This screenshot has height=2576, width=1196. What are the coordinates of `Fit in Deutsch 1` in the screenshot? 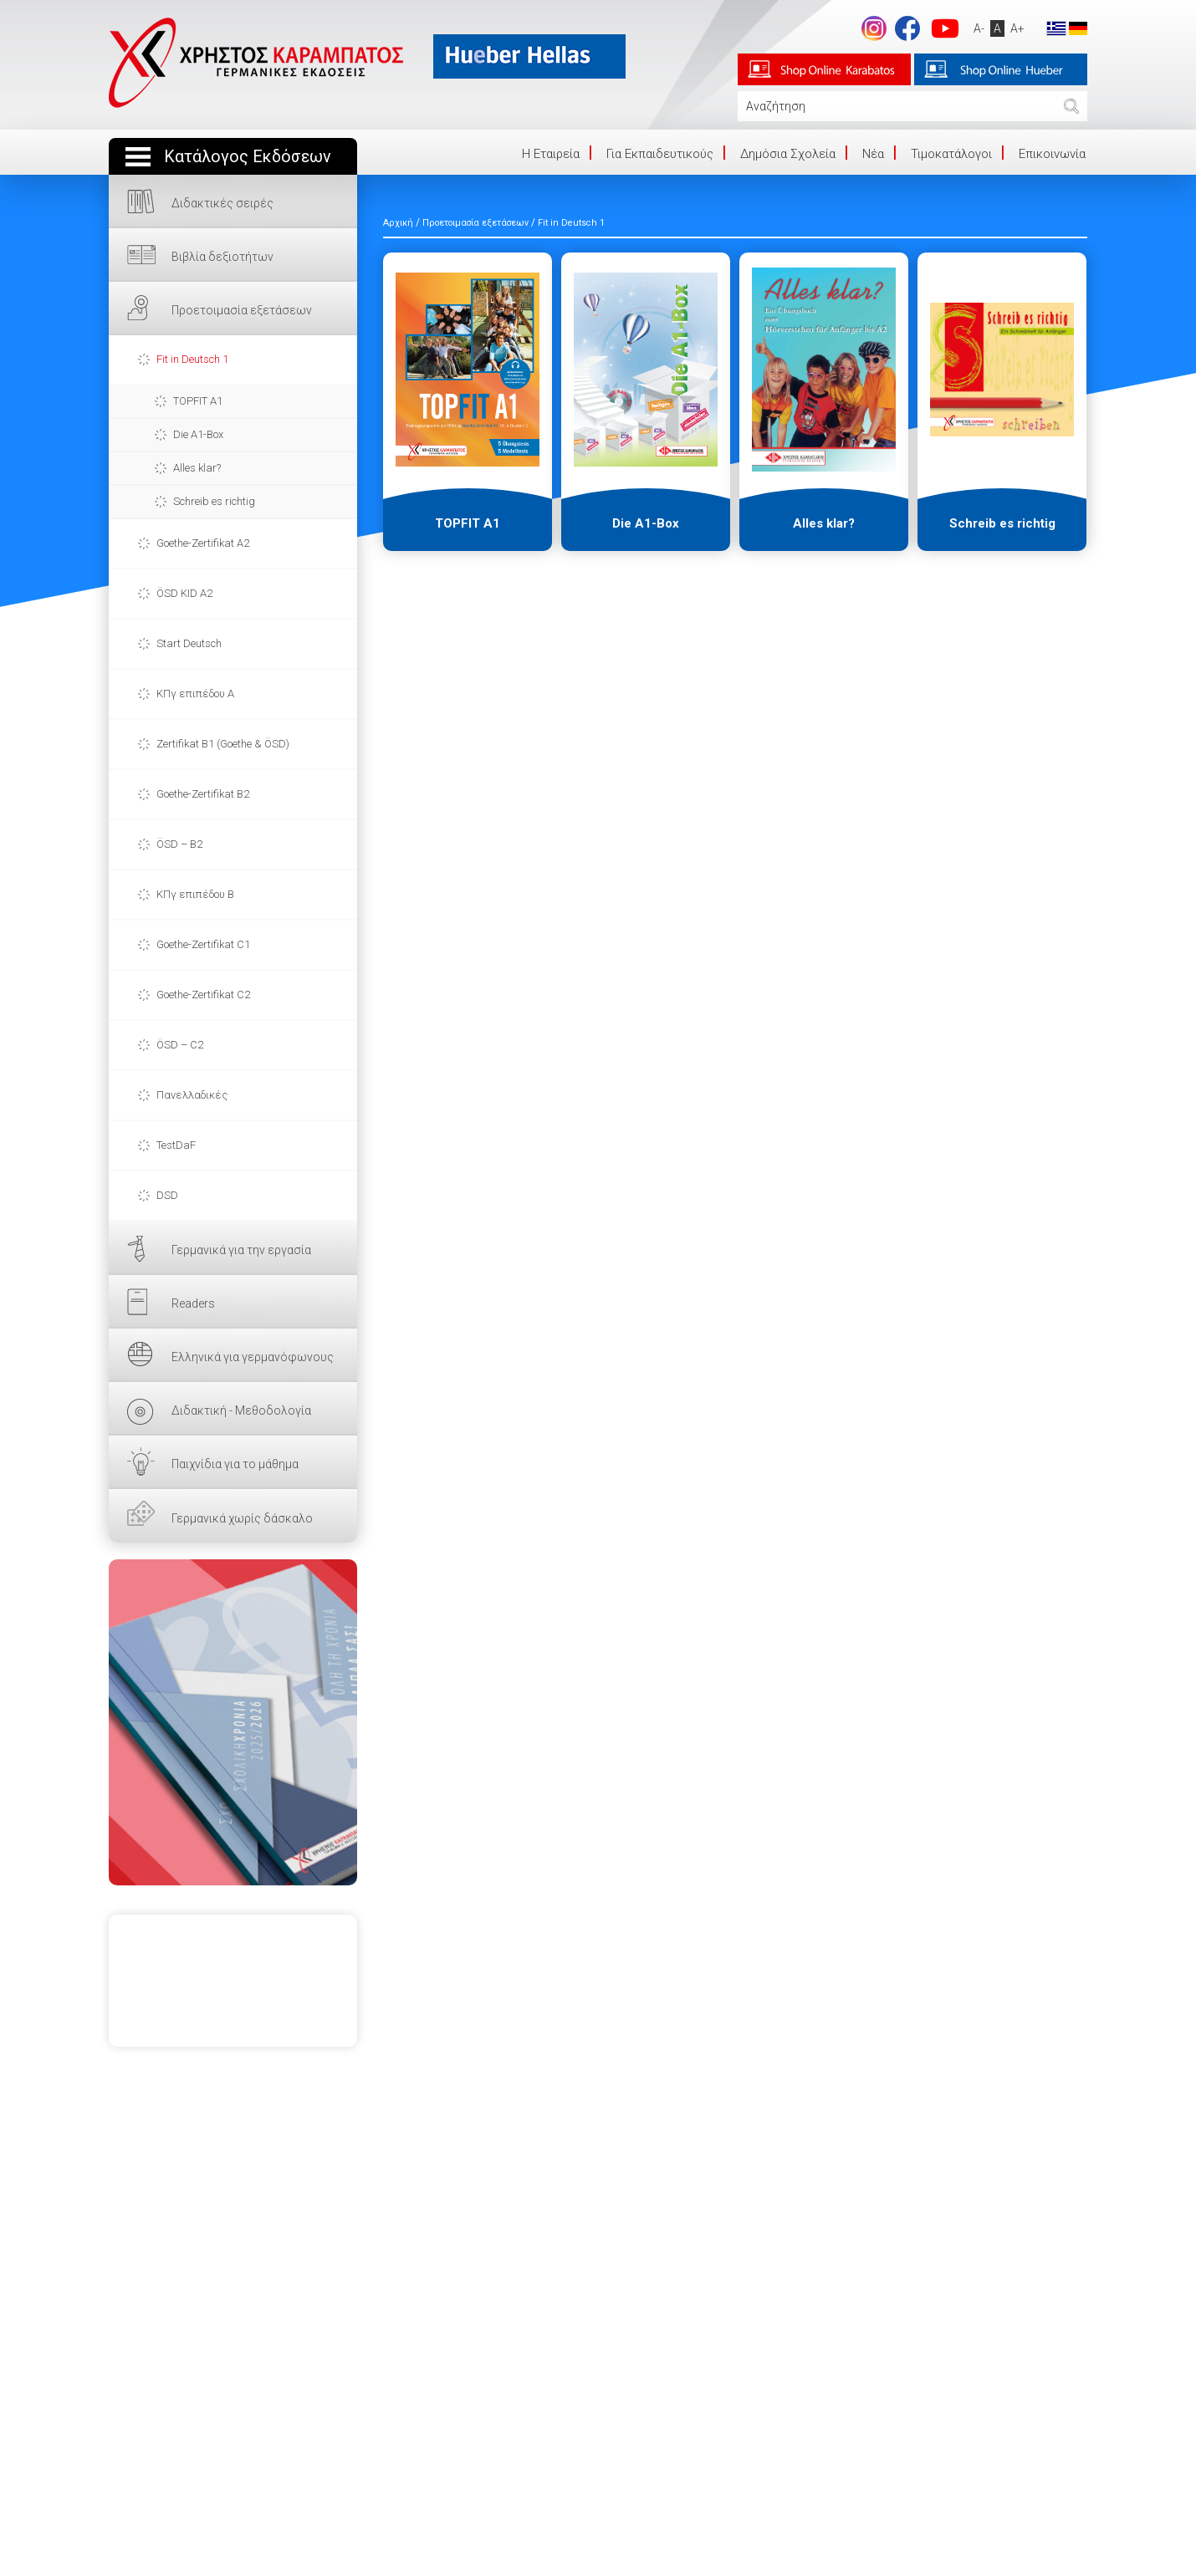 It's located at (192, 359).